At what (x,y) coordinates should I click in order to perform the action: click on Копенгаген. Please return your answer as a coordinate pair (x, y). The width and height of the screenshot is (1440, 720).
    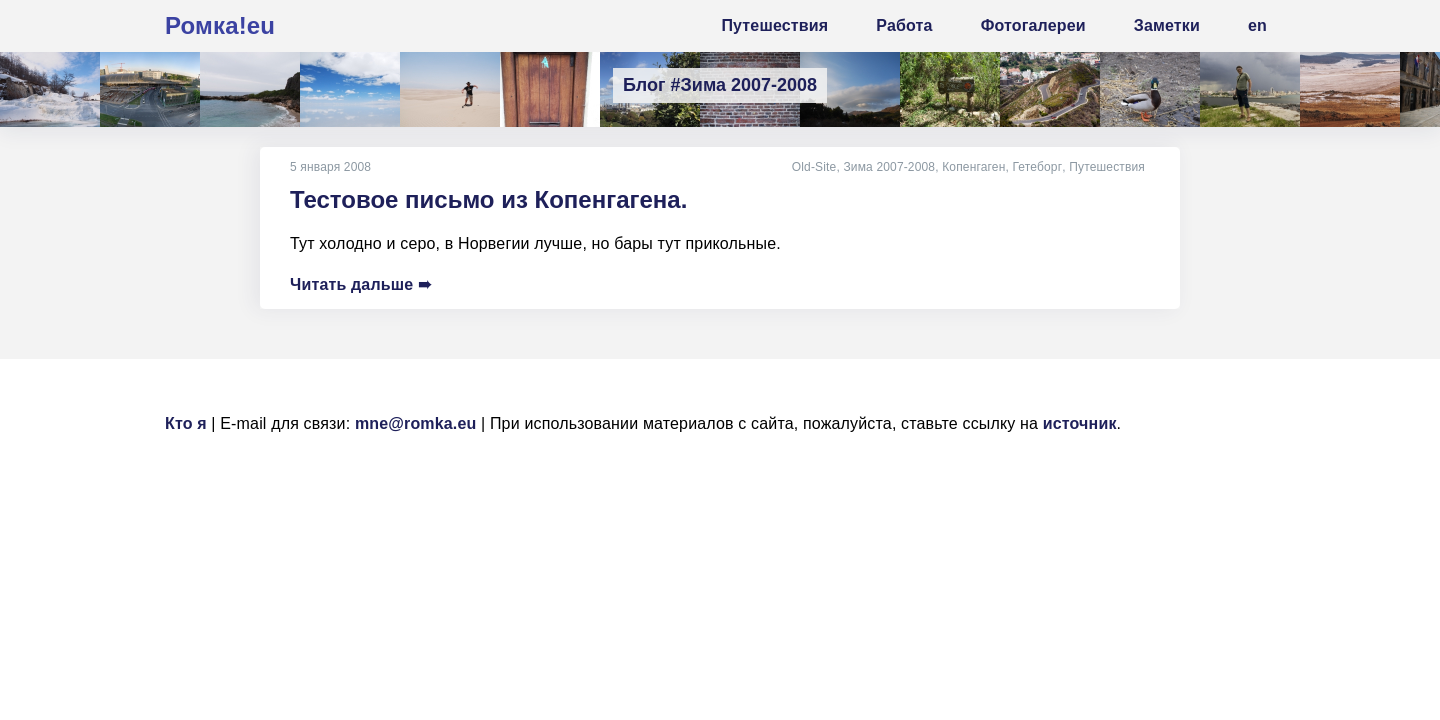
    Looking at the image, I should click on (975, 167).